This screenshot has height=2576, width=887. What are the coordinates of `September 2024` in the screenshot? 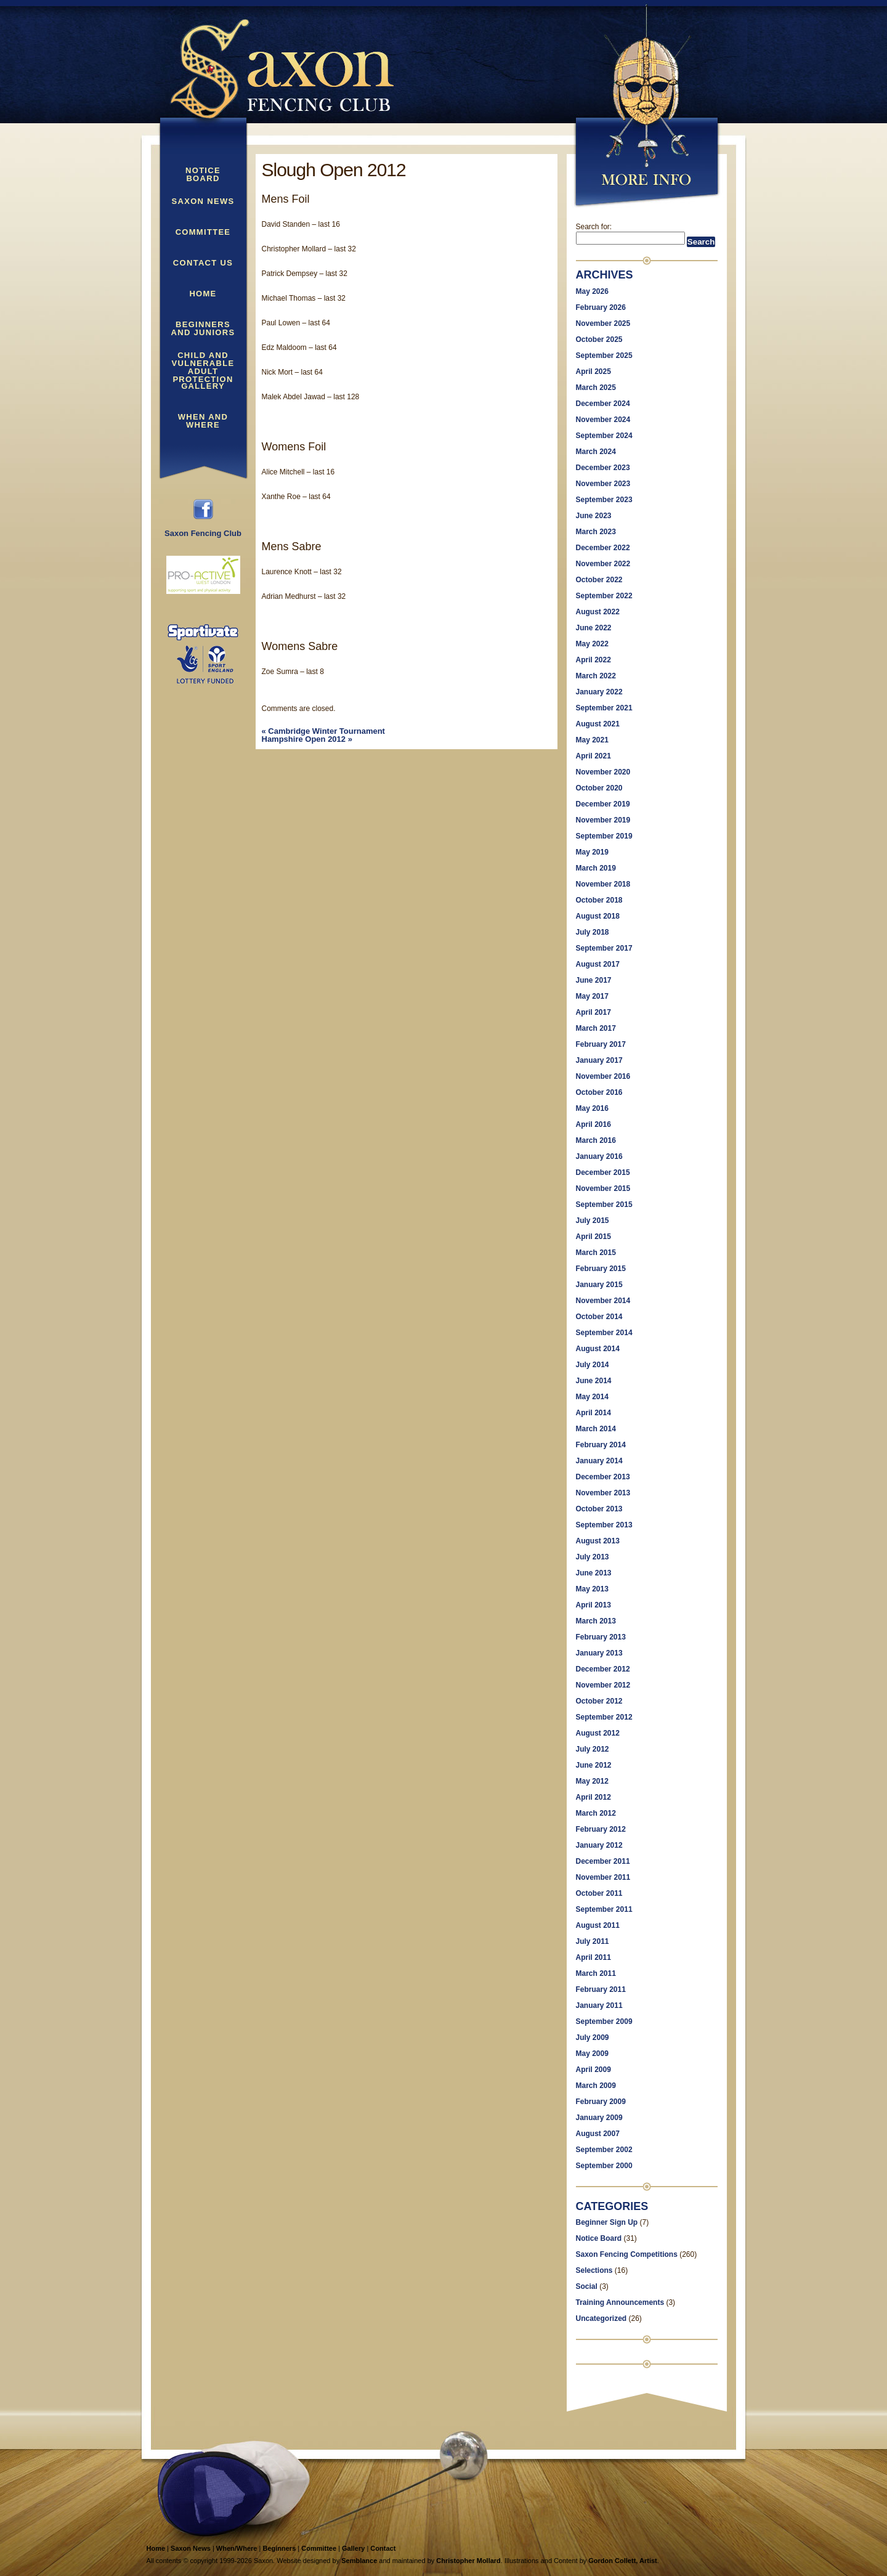 It's located at (604, 435).